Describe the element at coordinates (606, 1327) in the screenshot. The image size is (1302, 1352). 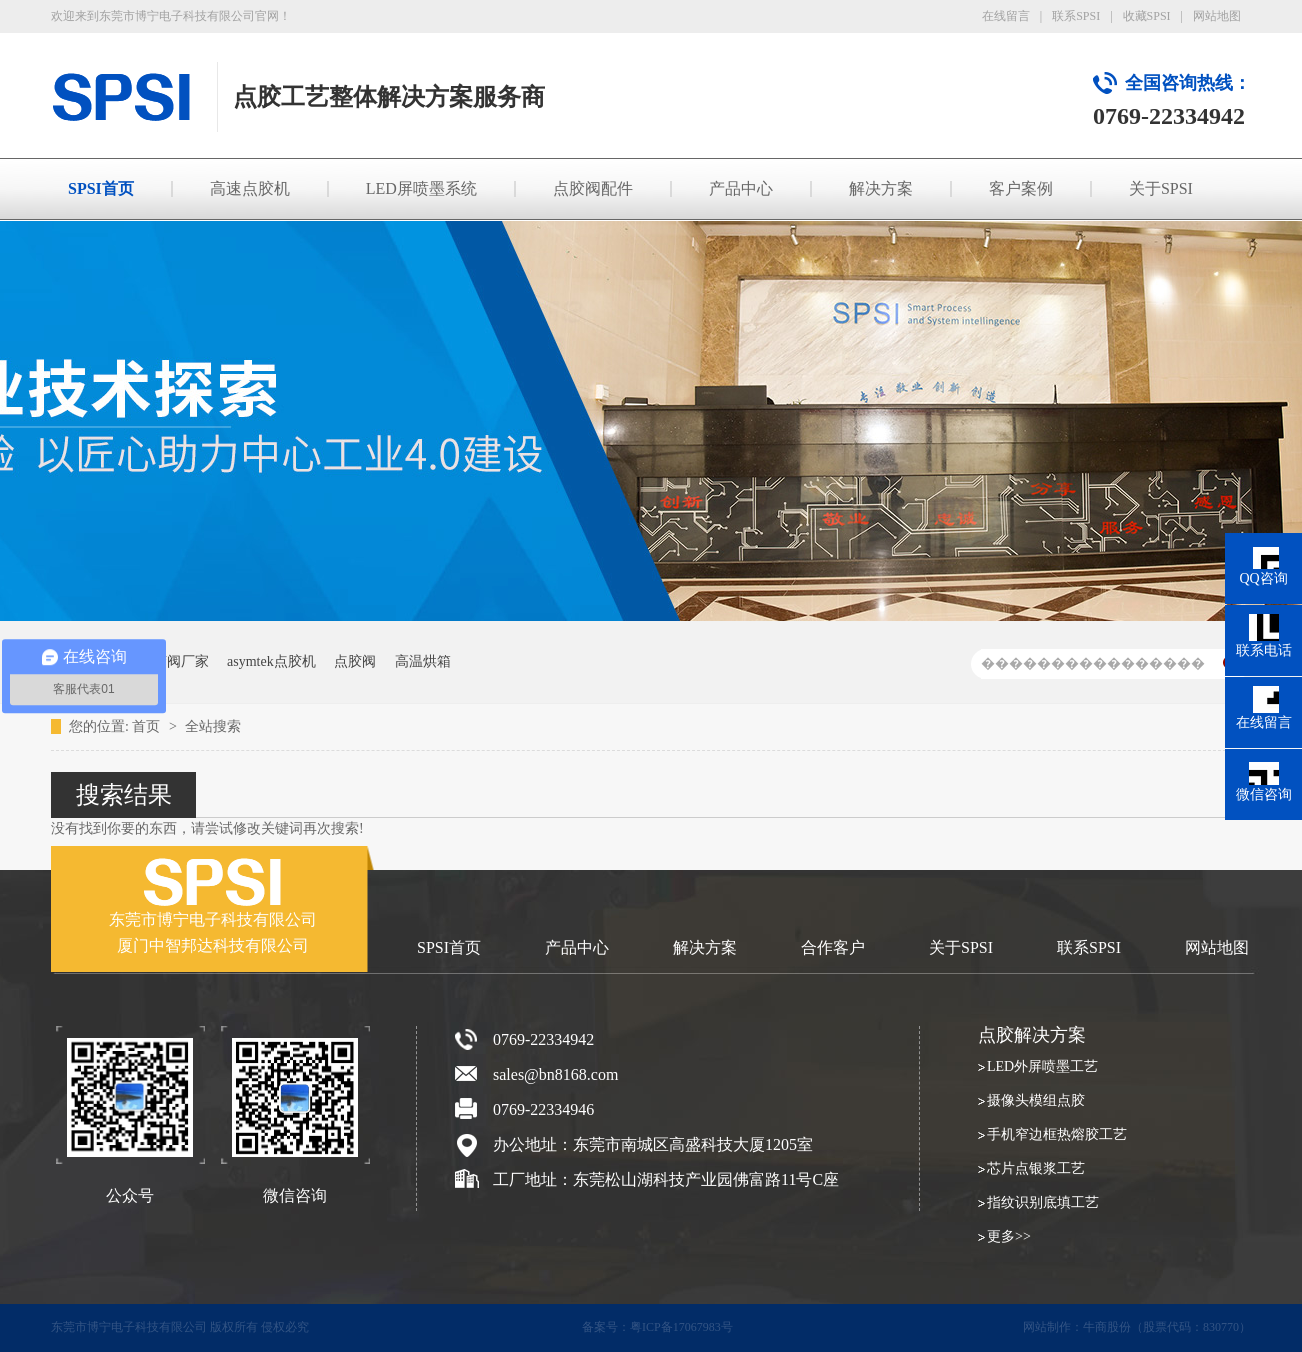
I see `备案号：` at that location.